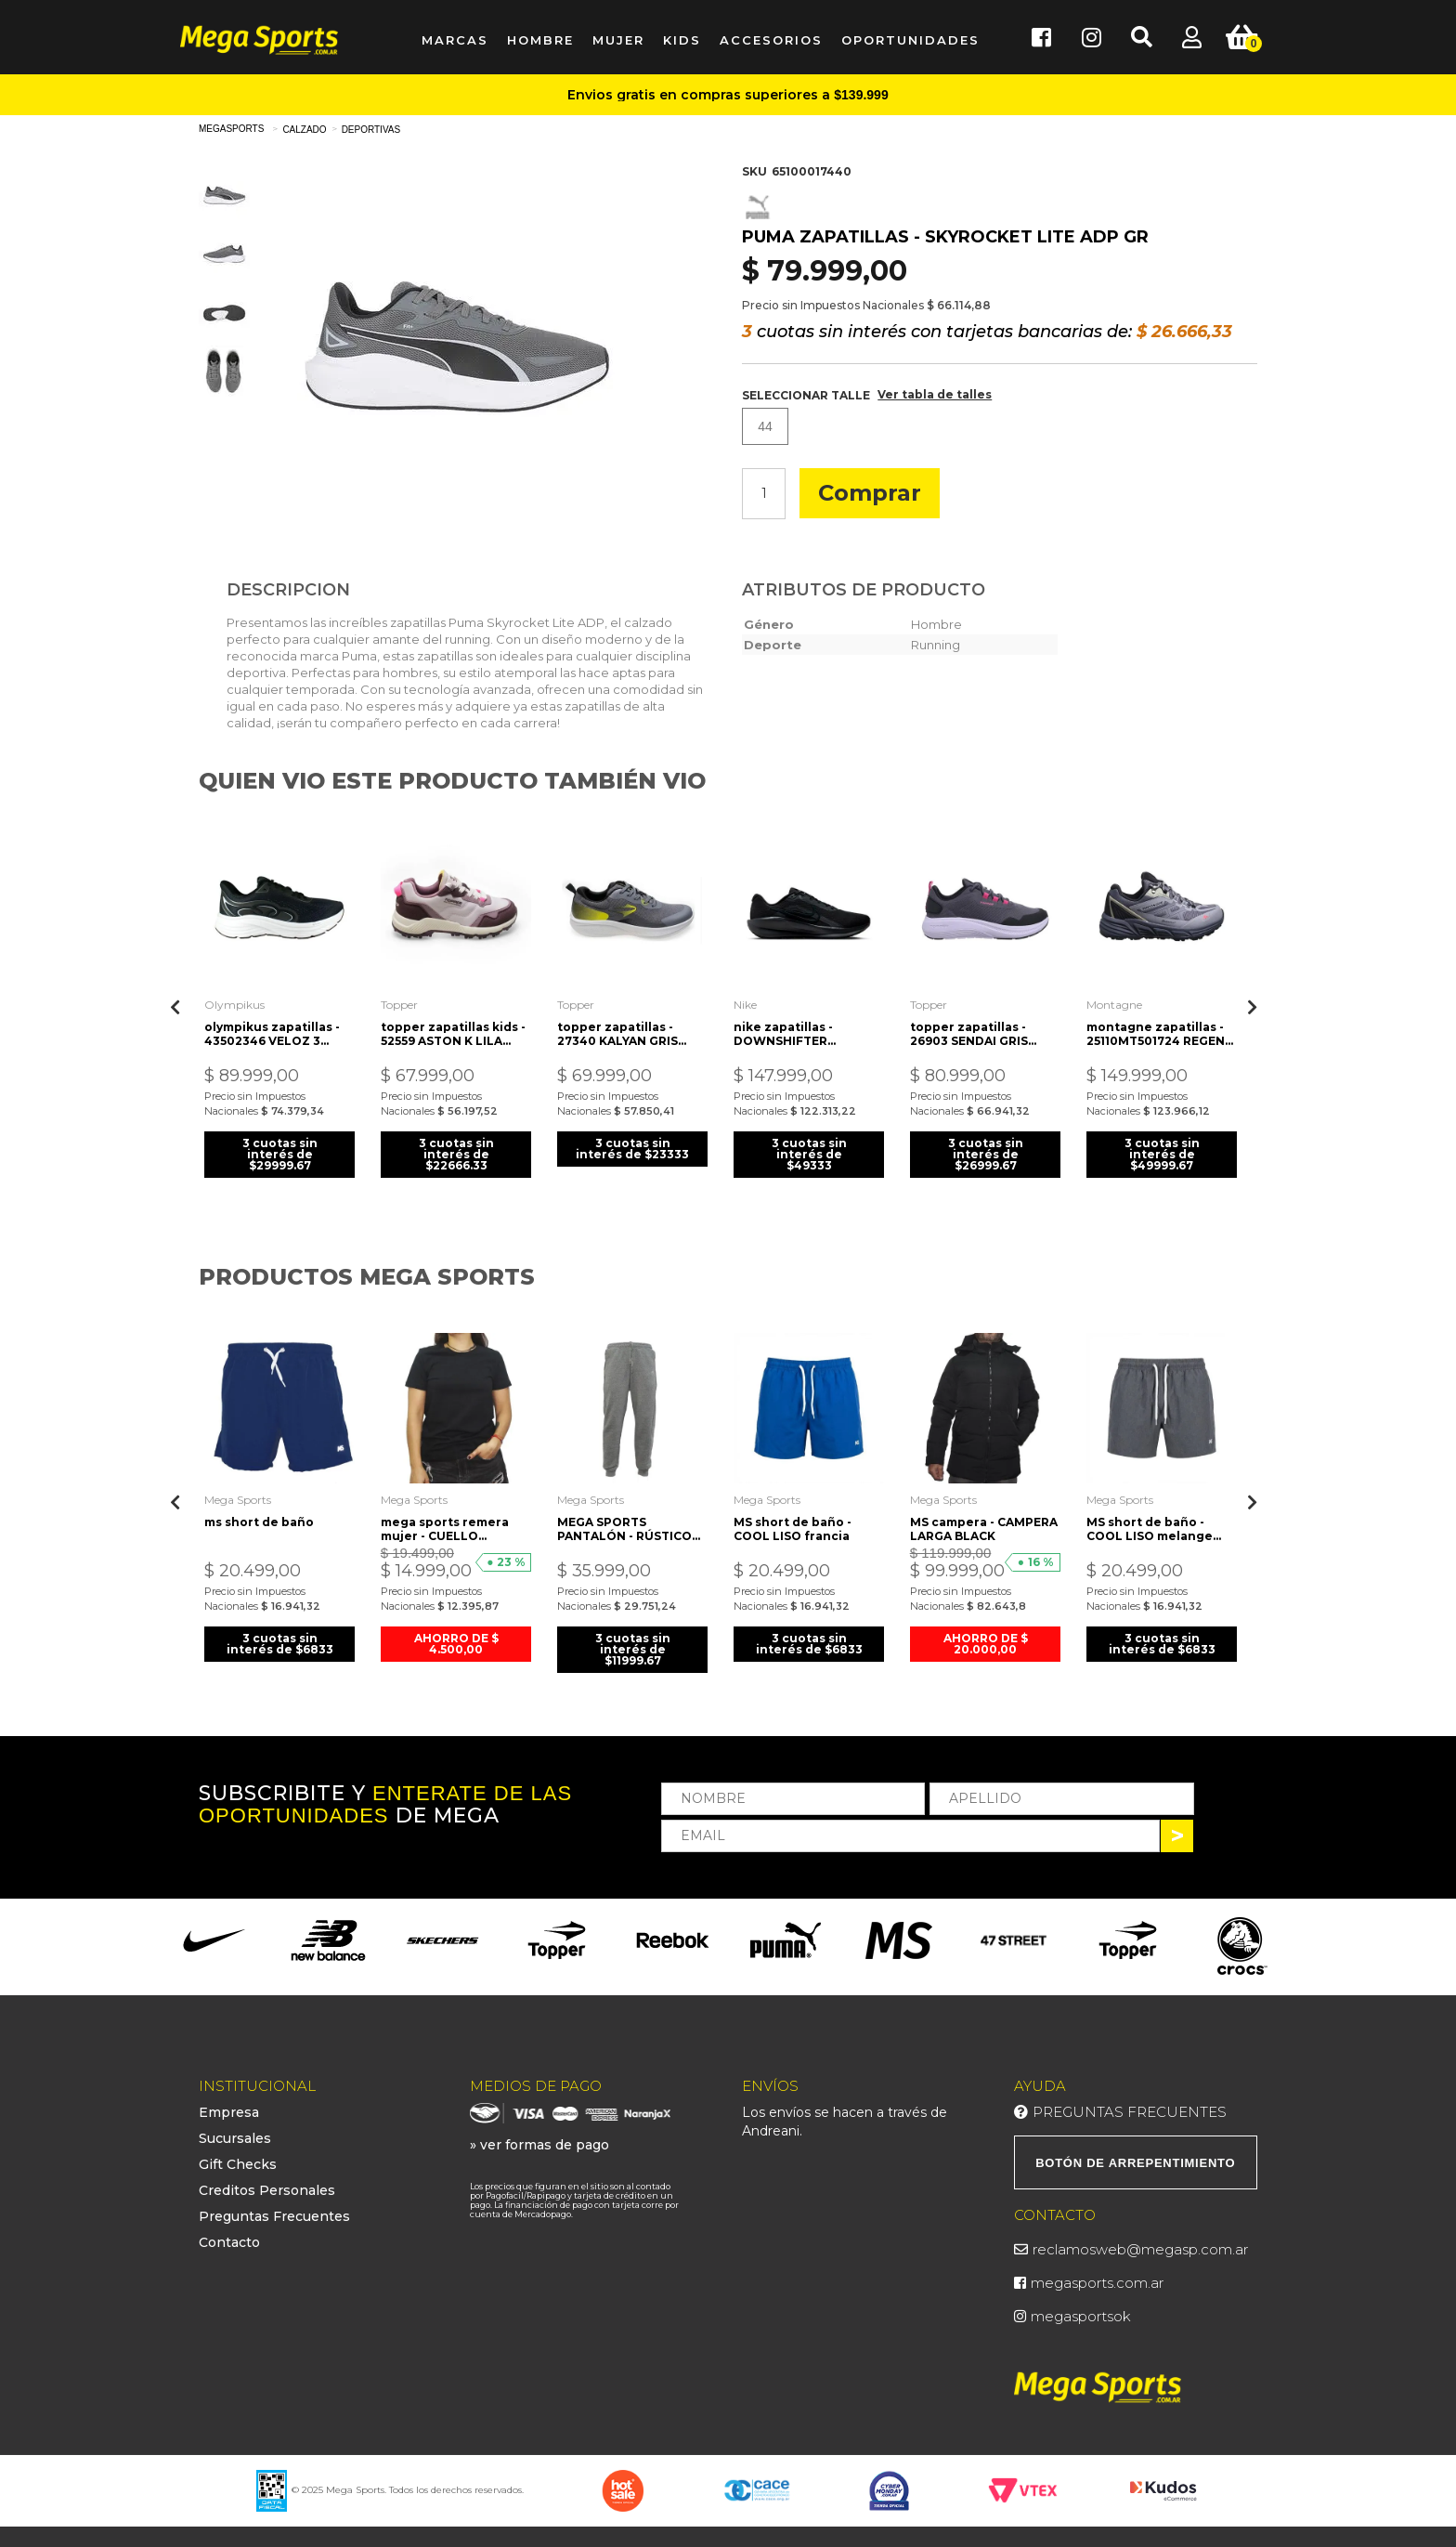  I want to click on Envios gratis en compras superiores a, so click(727, 94).